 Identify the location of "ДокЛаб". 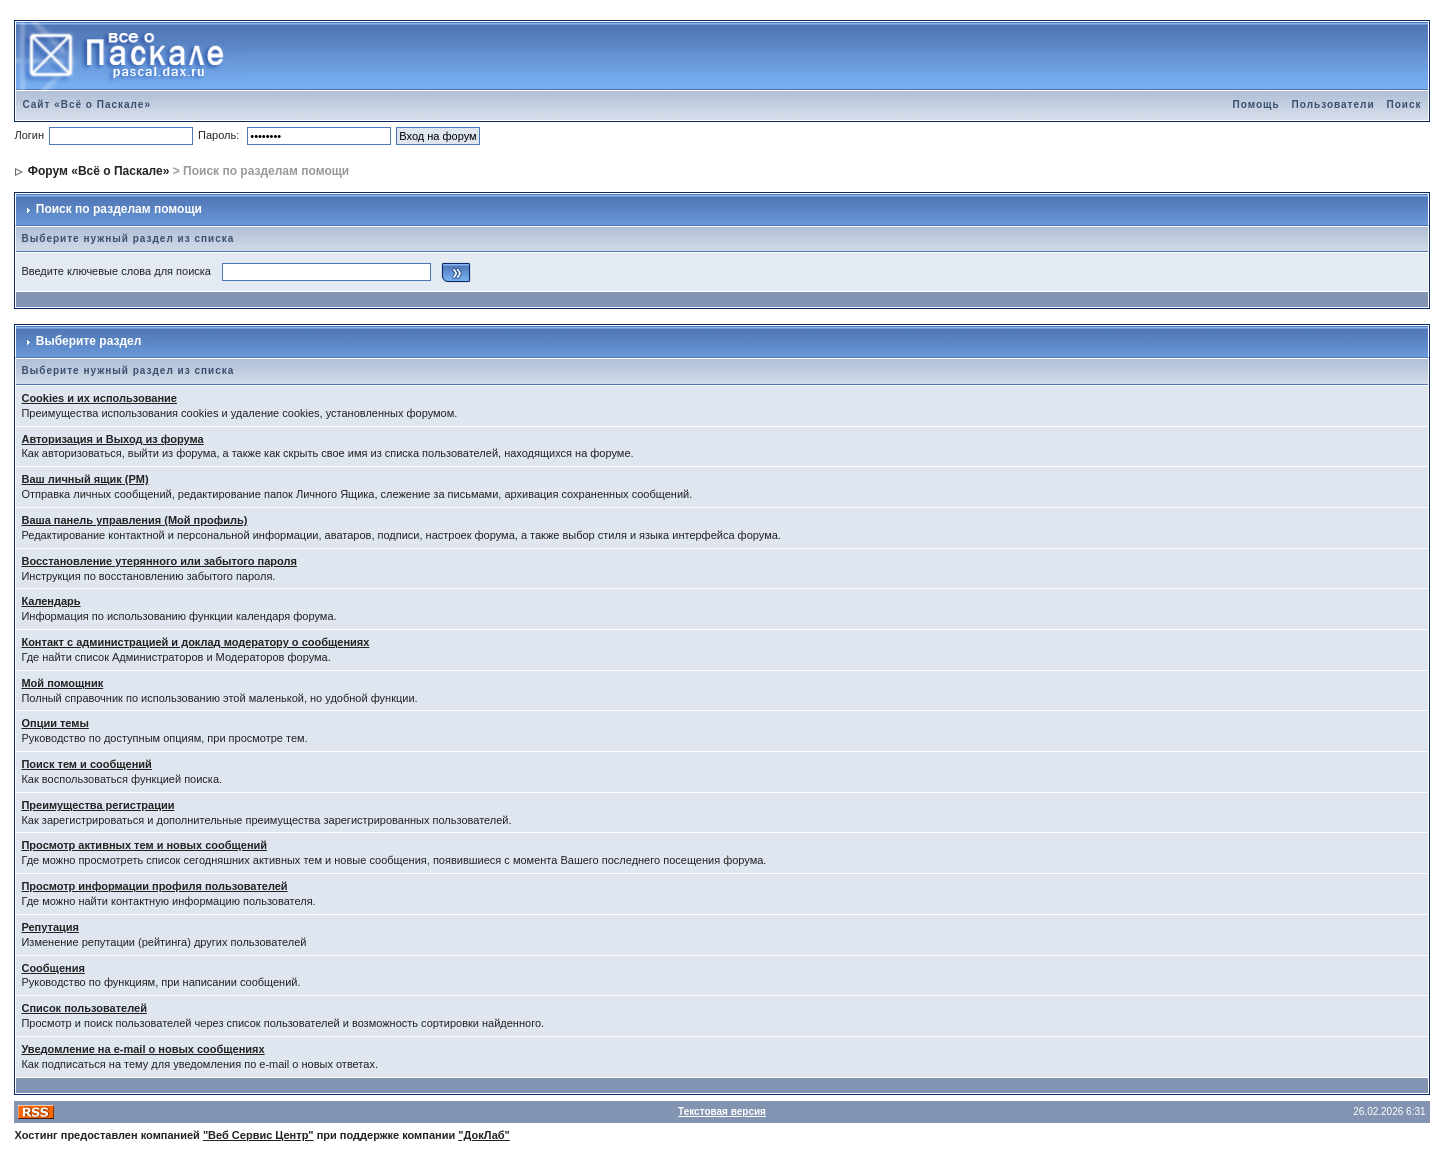
(484, 1135).